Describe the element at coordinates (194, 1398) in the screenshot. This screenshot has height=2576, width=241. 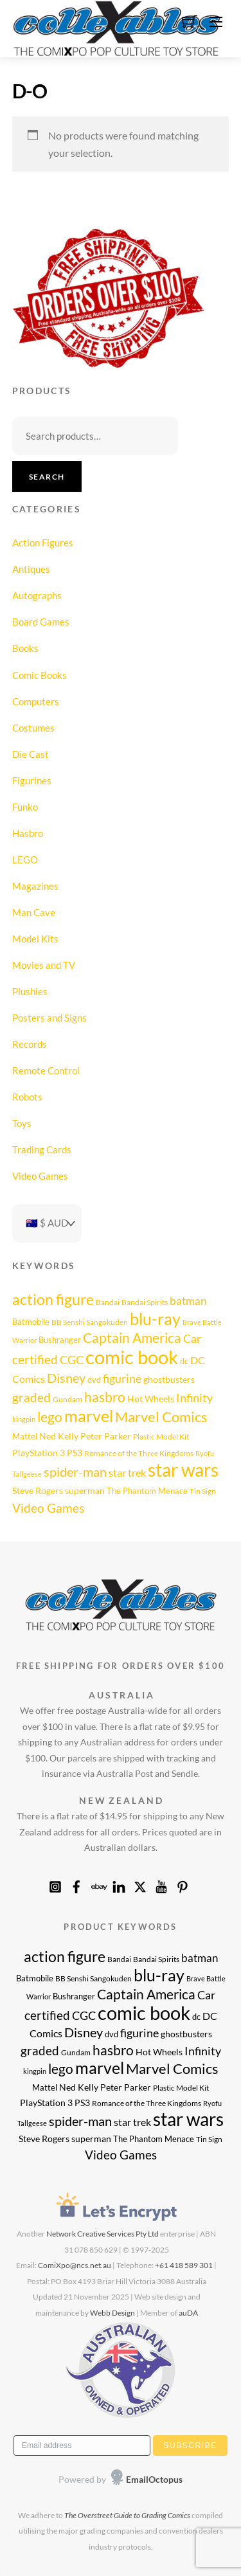
I see `Infinity [Infinity (16 products)]` at that location.